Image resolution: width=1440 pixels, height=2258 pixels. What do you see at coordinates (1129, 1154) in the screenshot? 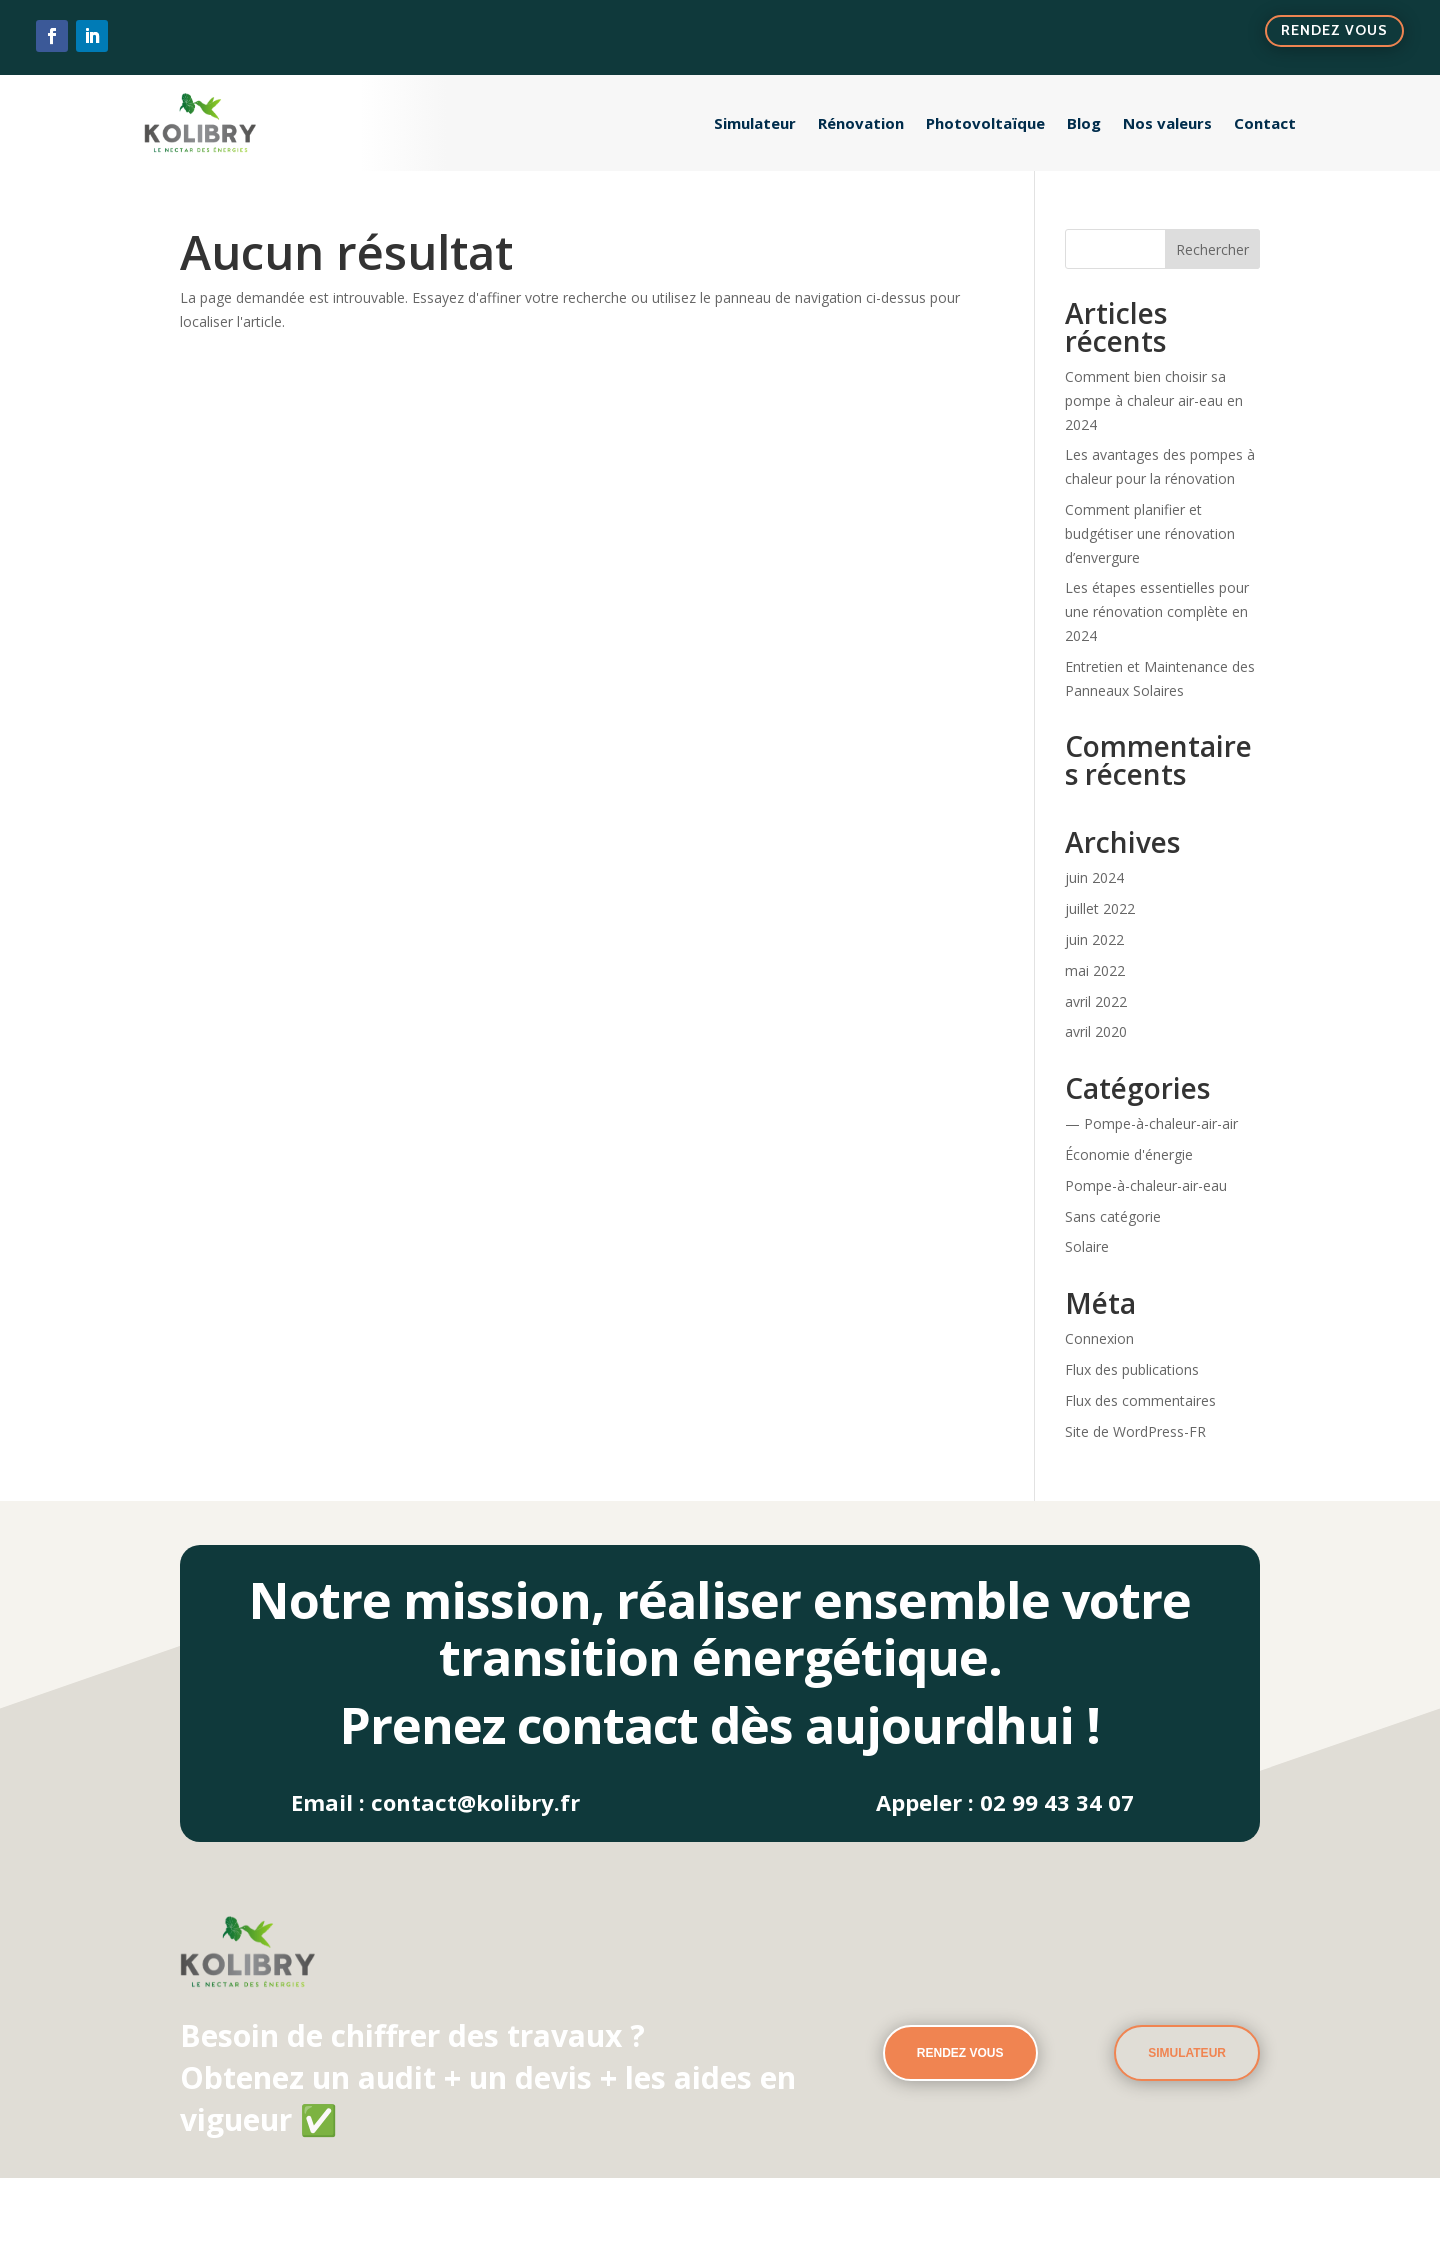
I see `Économie d'énergie` at bounding box center [1129, 1154].